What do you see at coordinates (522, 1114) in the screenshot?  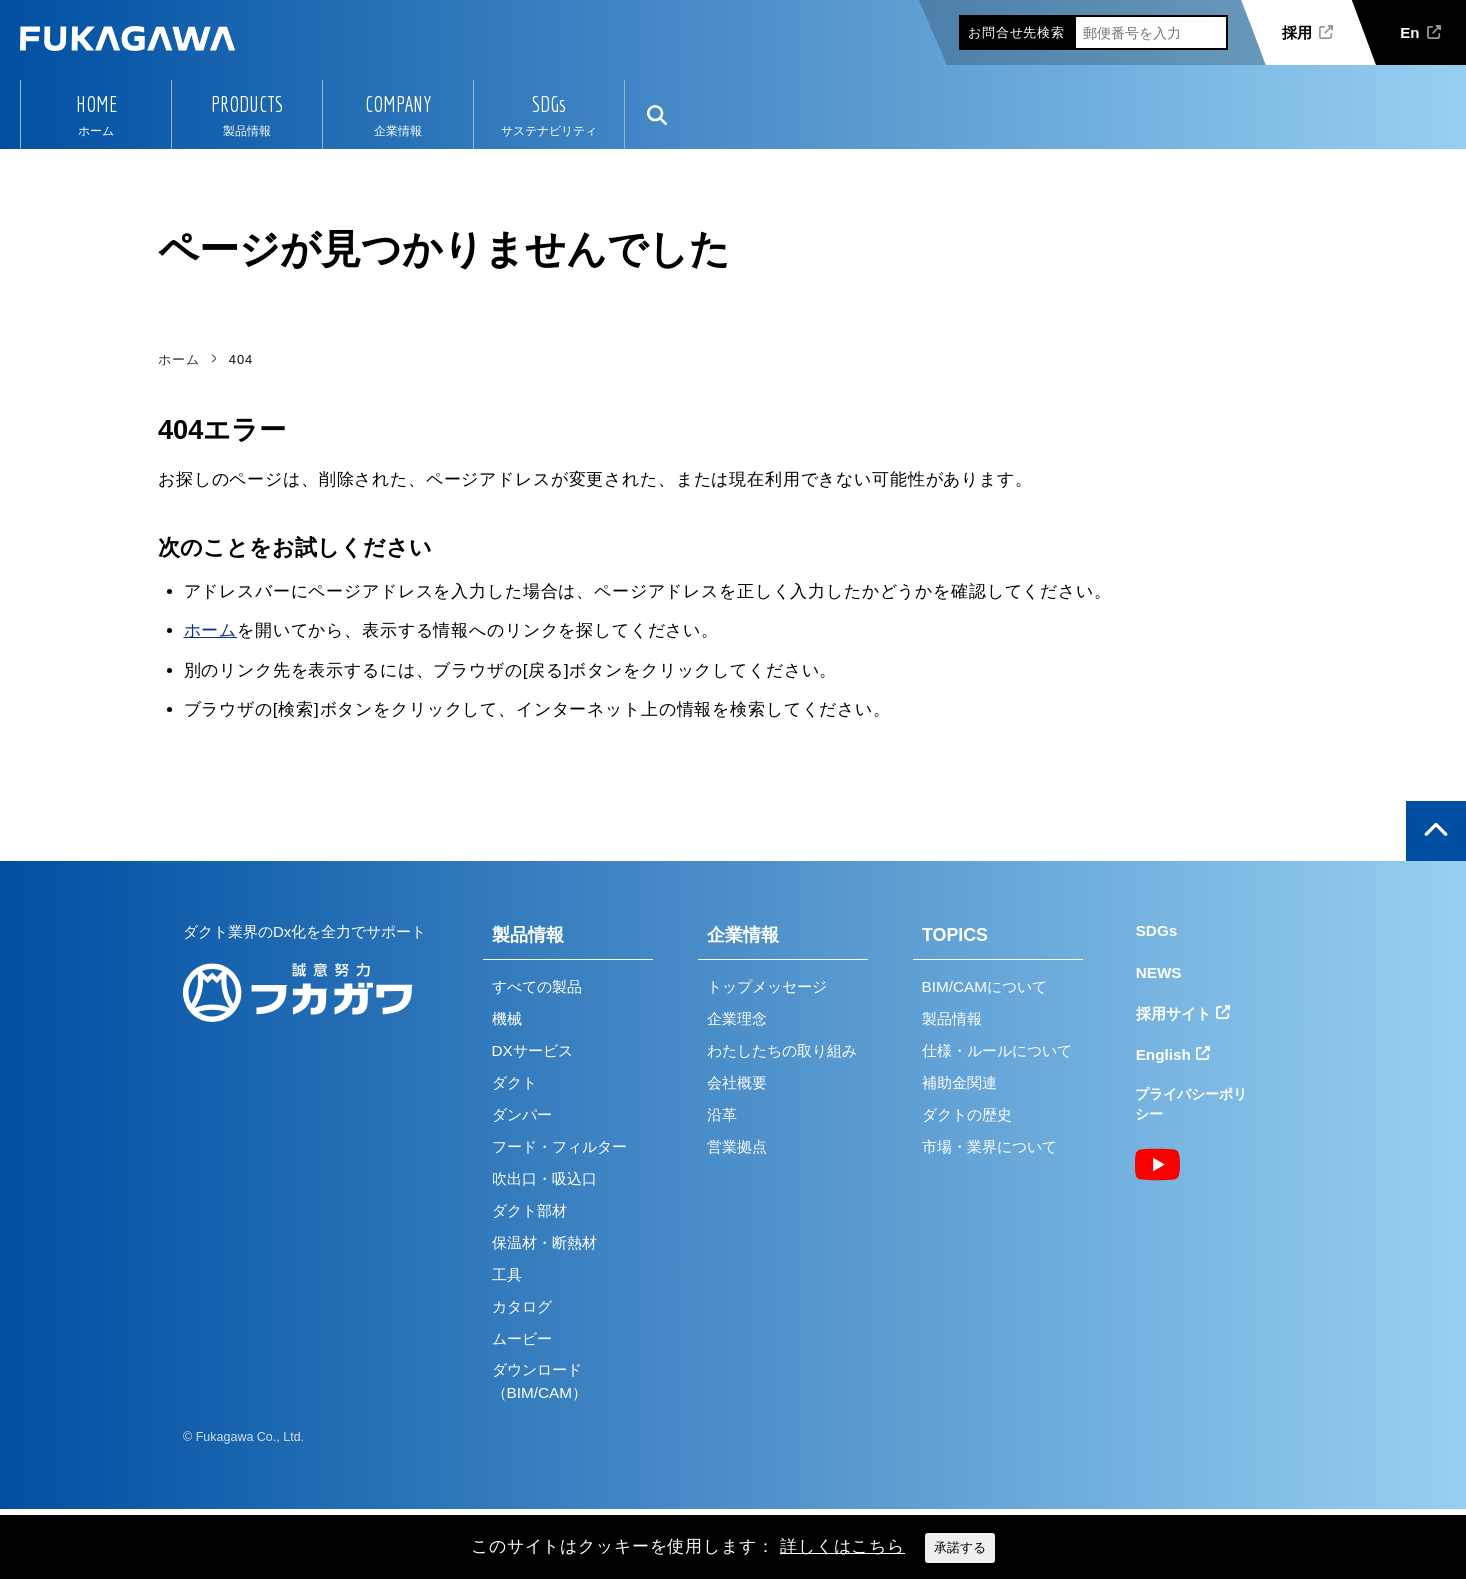 I see `ダンパー` at bounding box center [522, 1114].